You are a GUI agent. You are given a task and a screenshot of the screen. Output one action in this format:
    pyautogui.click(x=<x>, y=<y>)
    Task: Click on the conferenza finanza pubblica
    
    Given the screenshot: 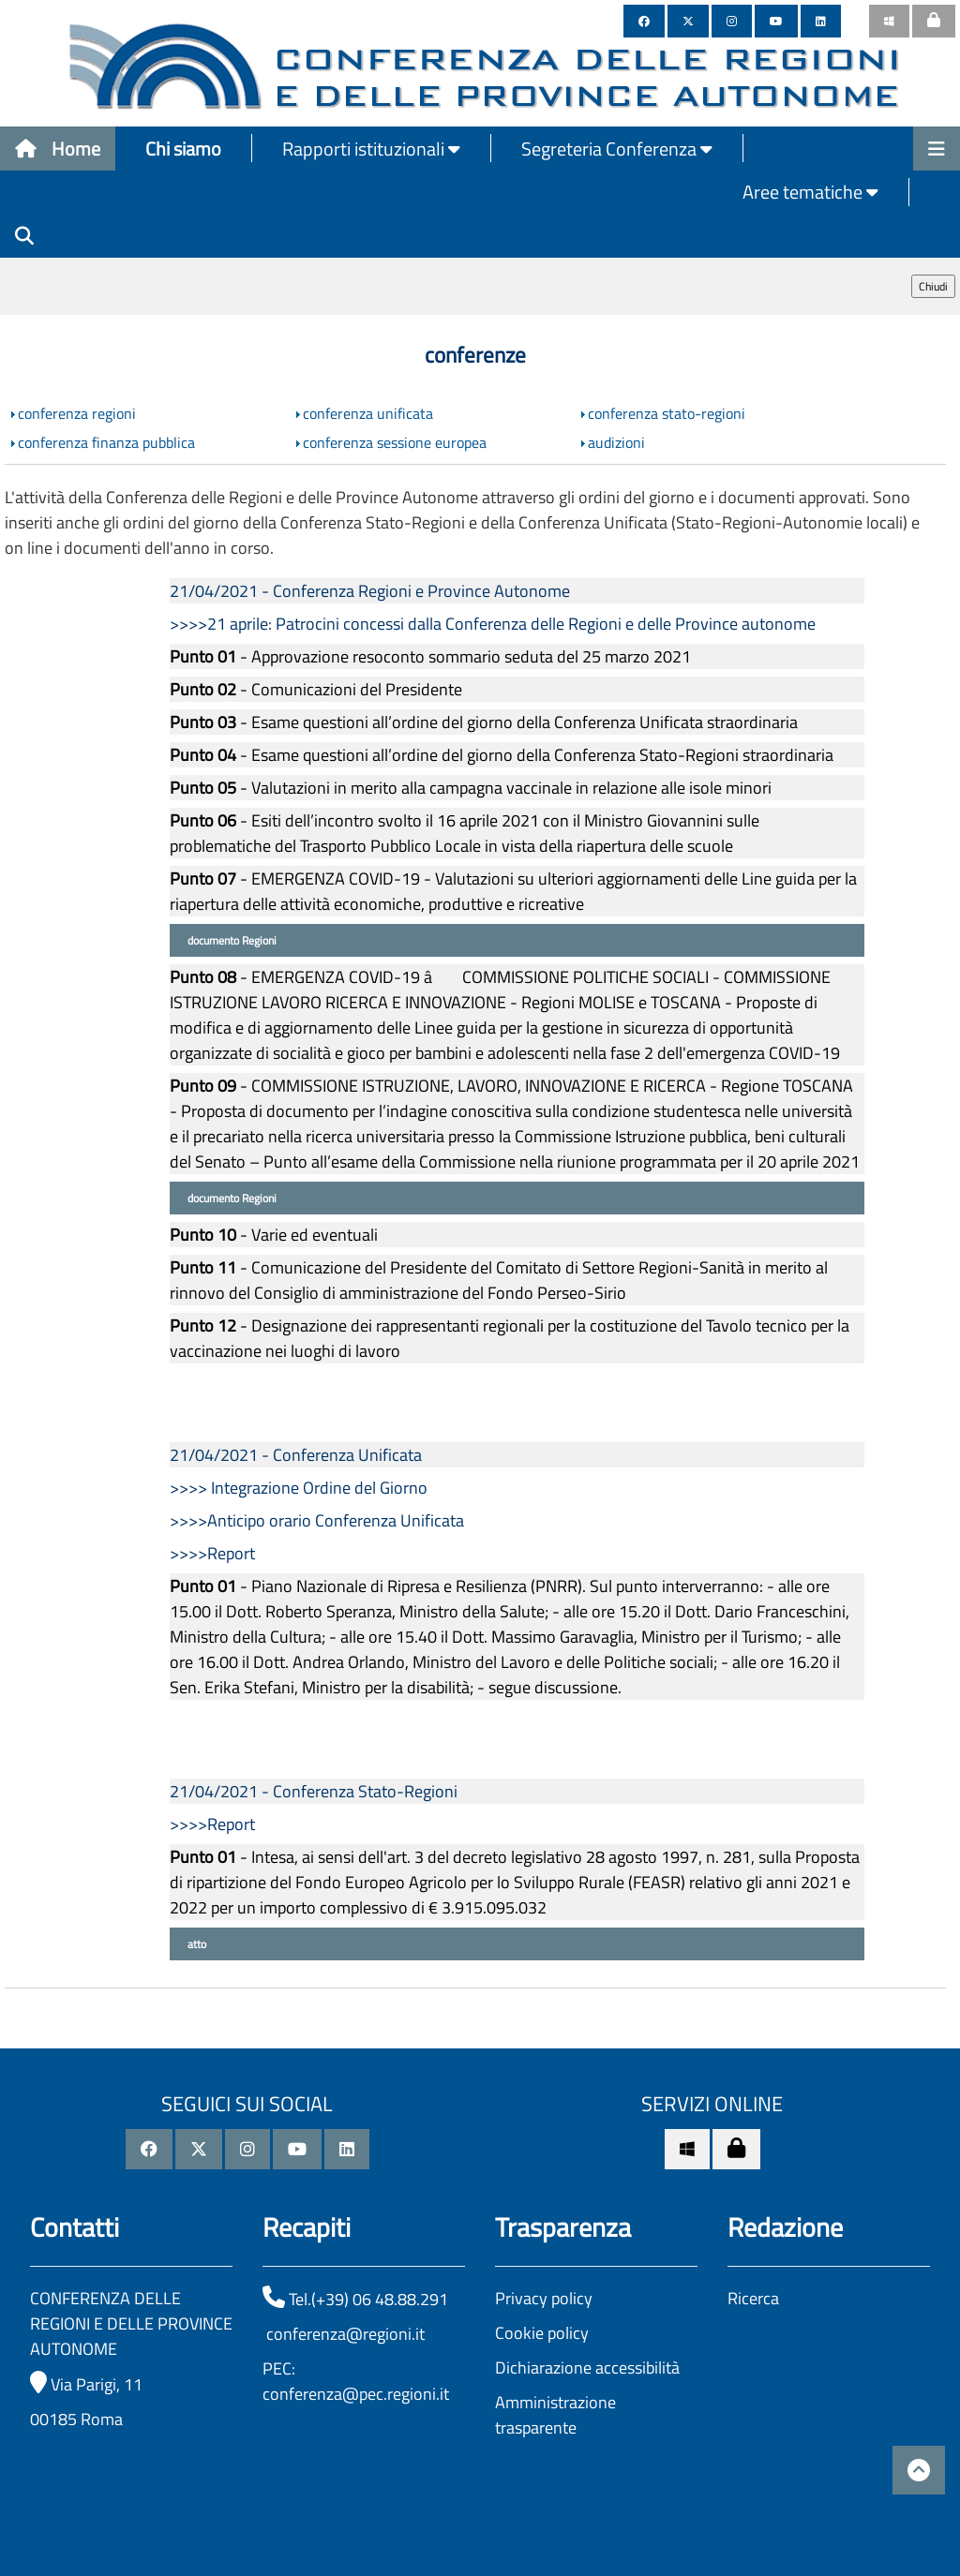 What is the action you would take?
    pyautogui.click(x=106, y=442)
    